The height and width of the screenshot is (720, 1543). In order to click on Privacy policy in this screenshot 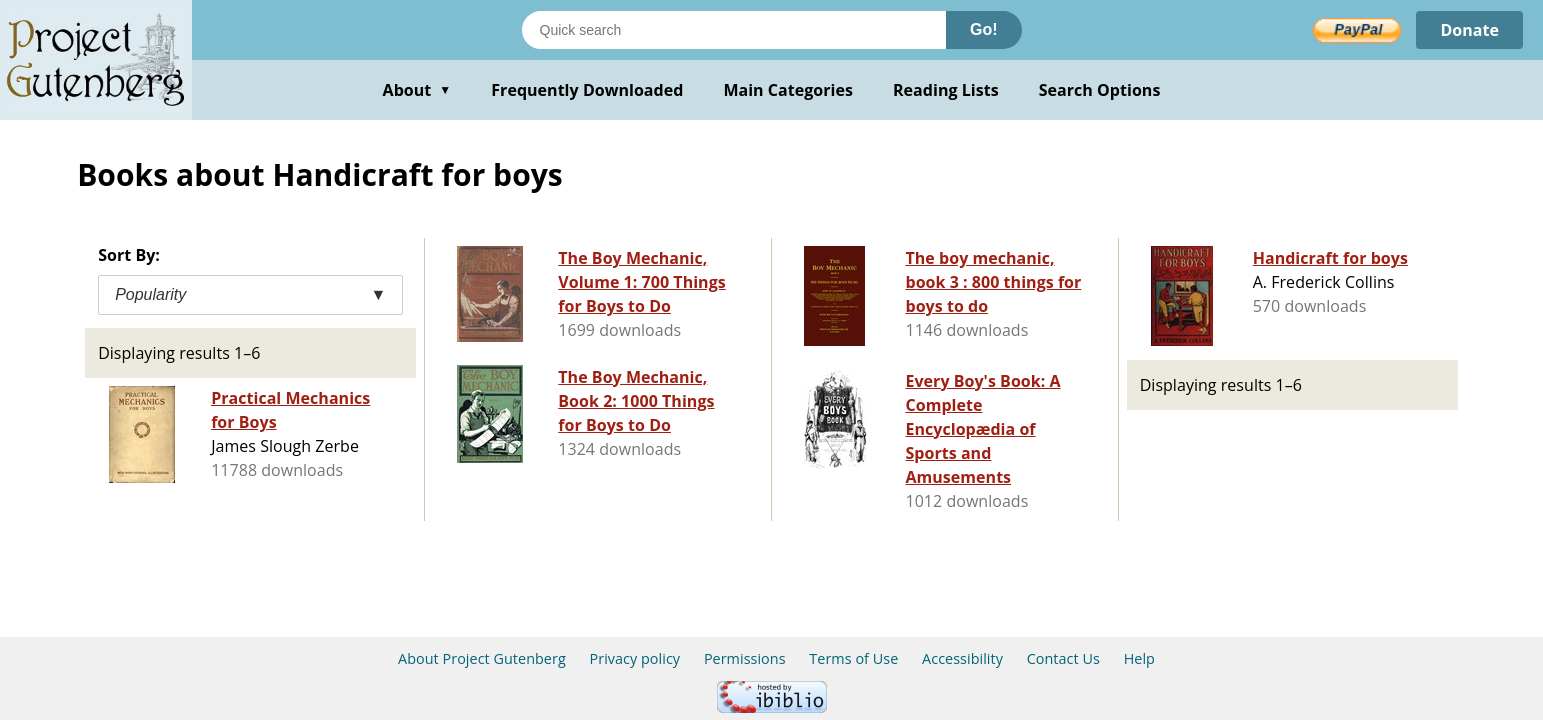, I will do `click(635, 658)`.